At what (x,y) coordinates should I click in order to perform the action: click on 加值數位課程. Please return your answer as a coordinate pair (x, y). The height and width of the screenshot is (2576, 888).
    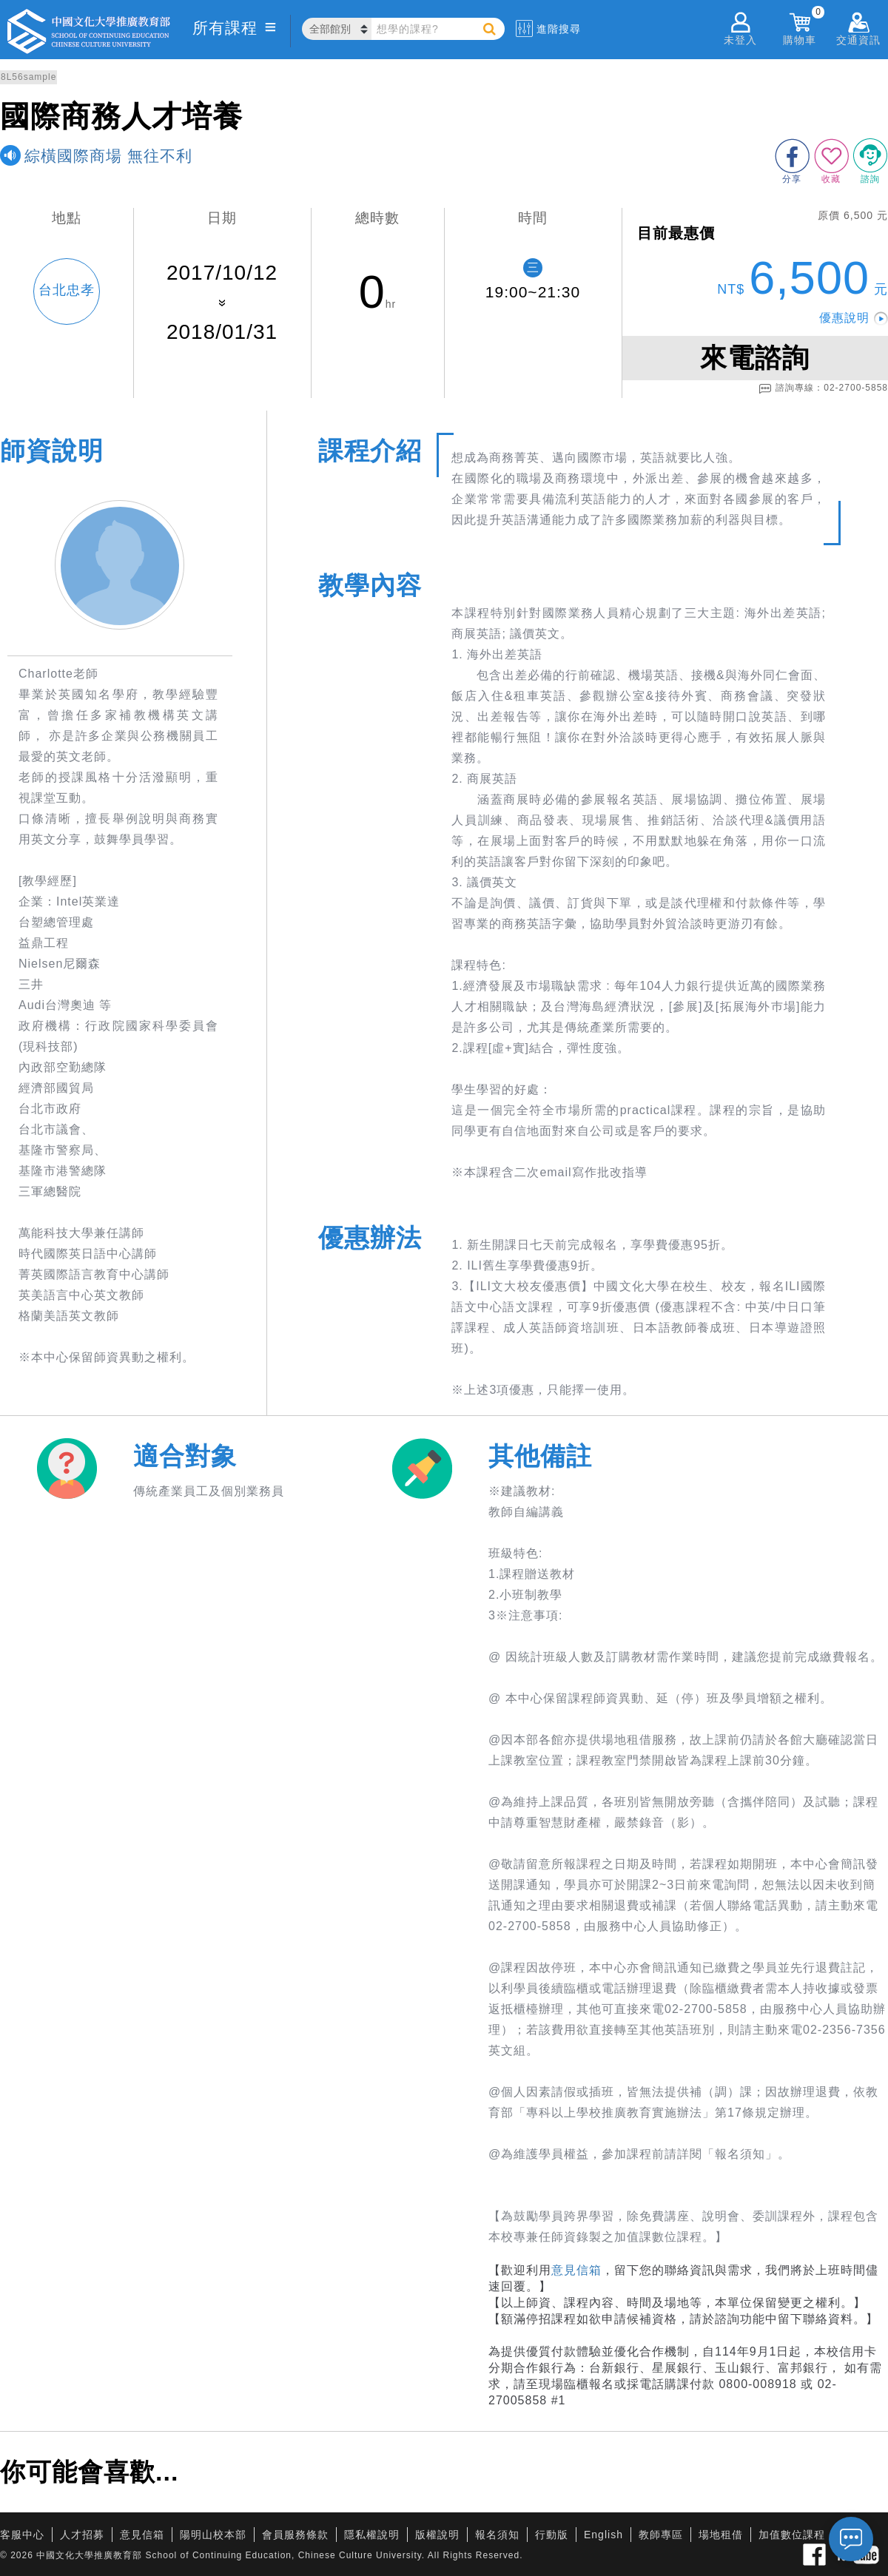
    Looking at the image, I should click on (791, 2534).